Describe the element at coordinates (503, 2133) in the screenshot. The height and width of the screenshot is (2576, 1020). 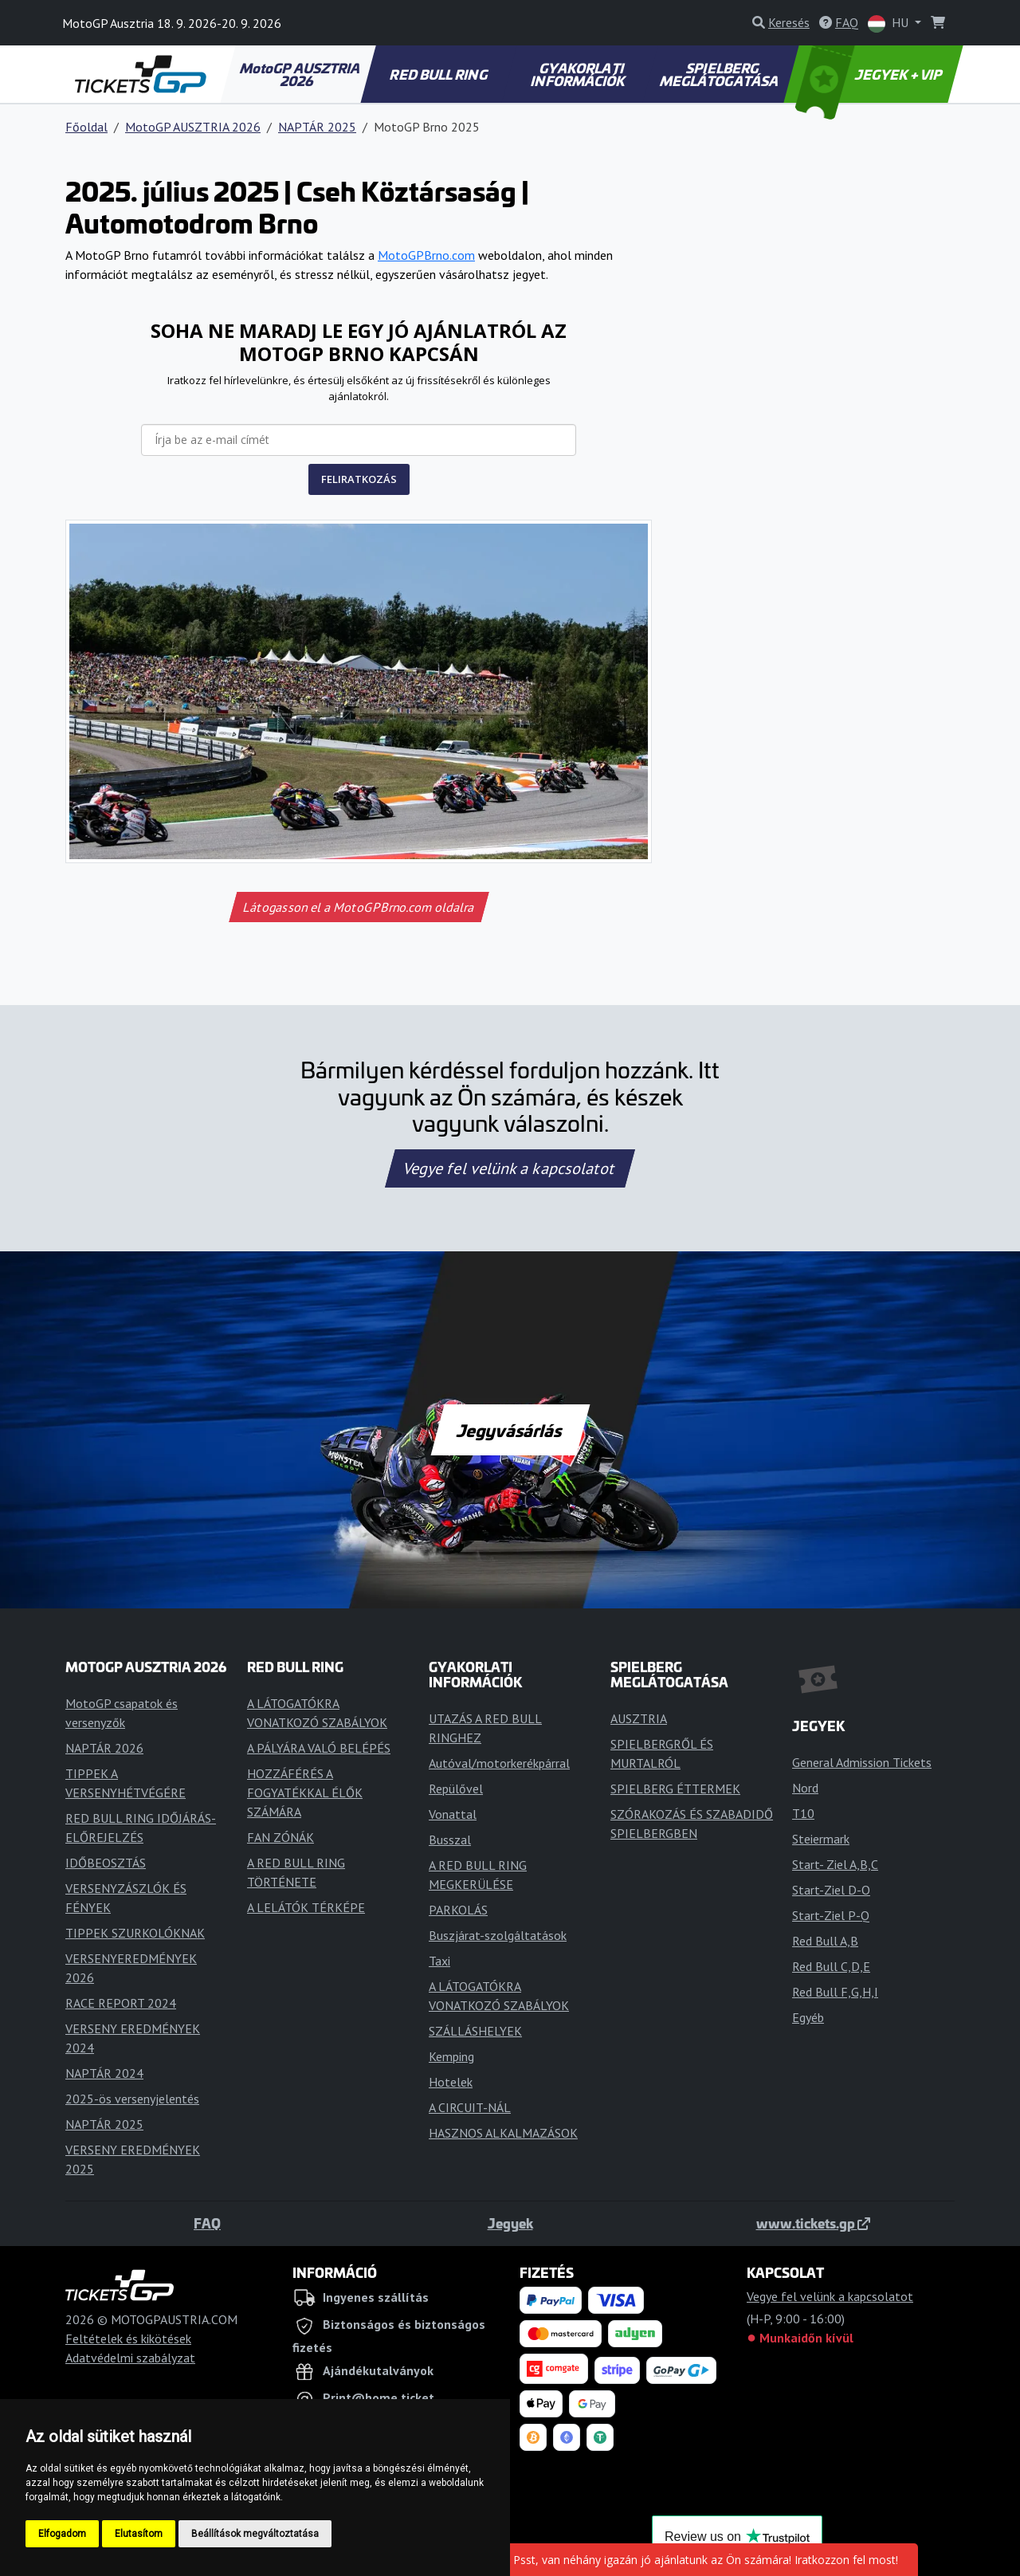
I see `HASZNOS ALKALMAZÁSOK` at that location.